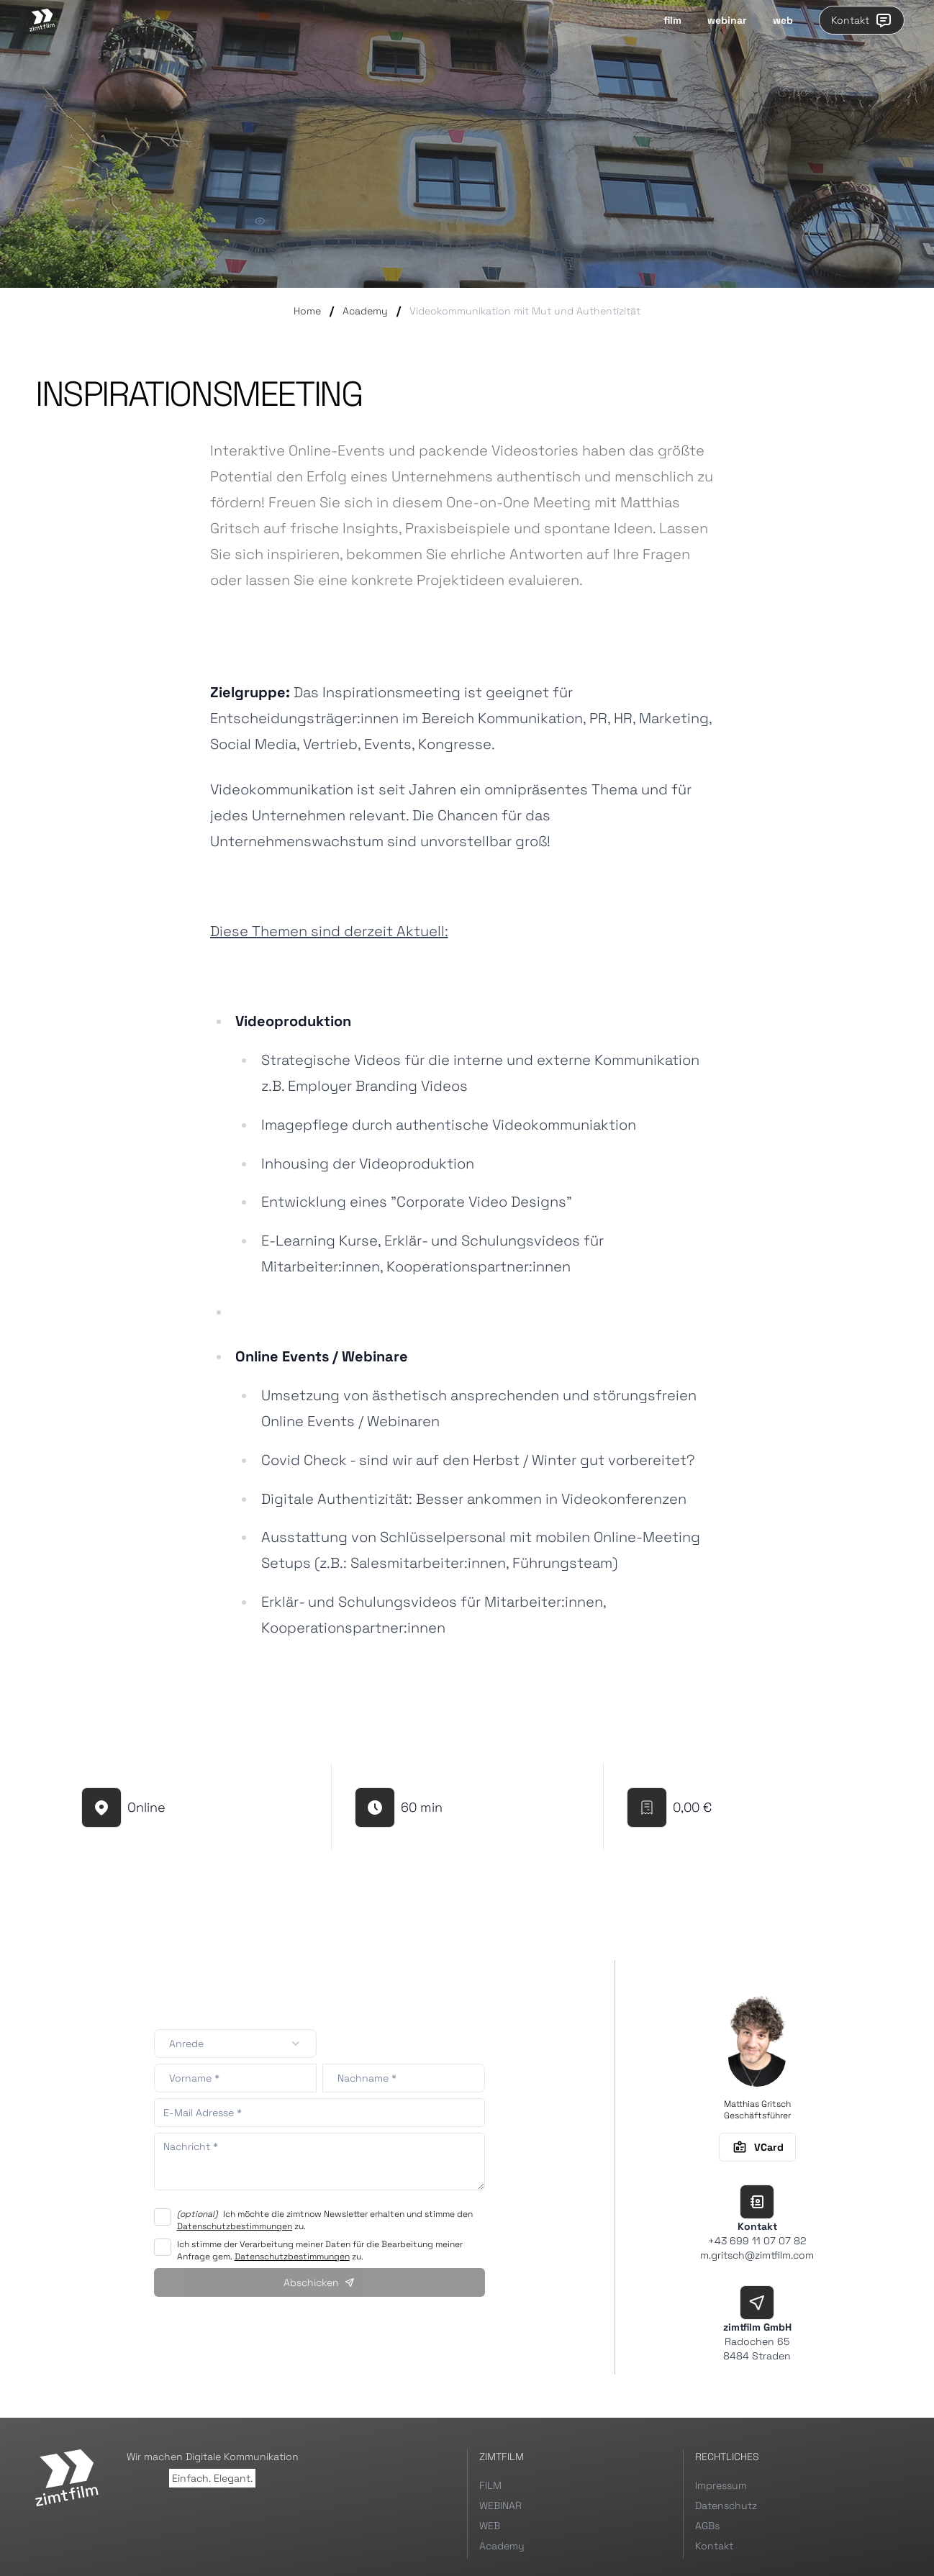  Describe the element at coordinates (490, 2485) in the screenshot. I see `FILM` at that location.